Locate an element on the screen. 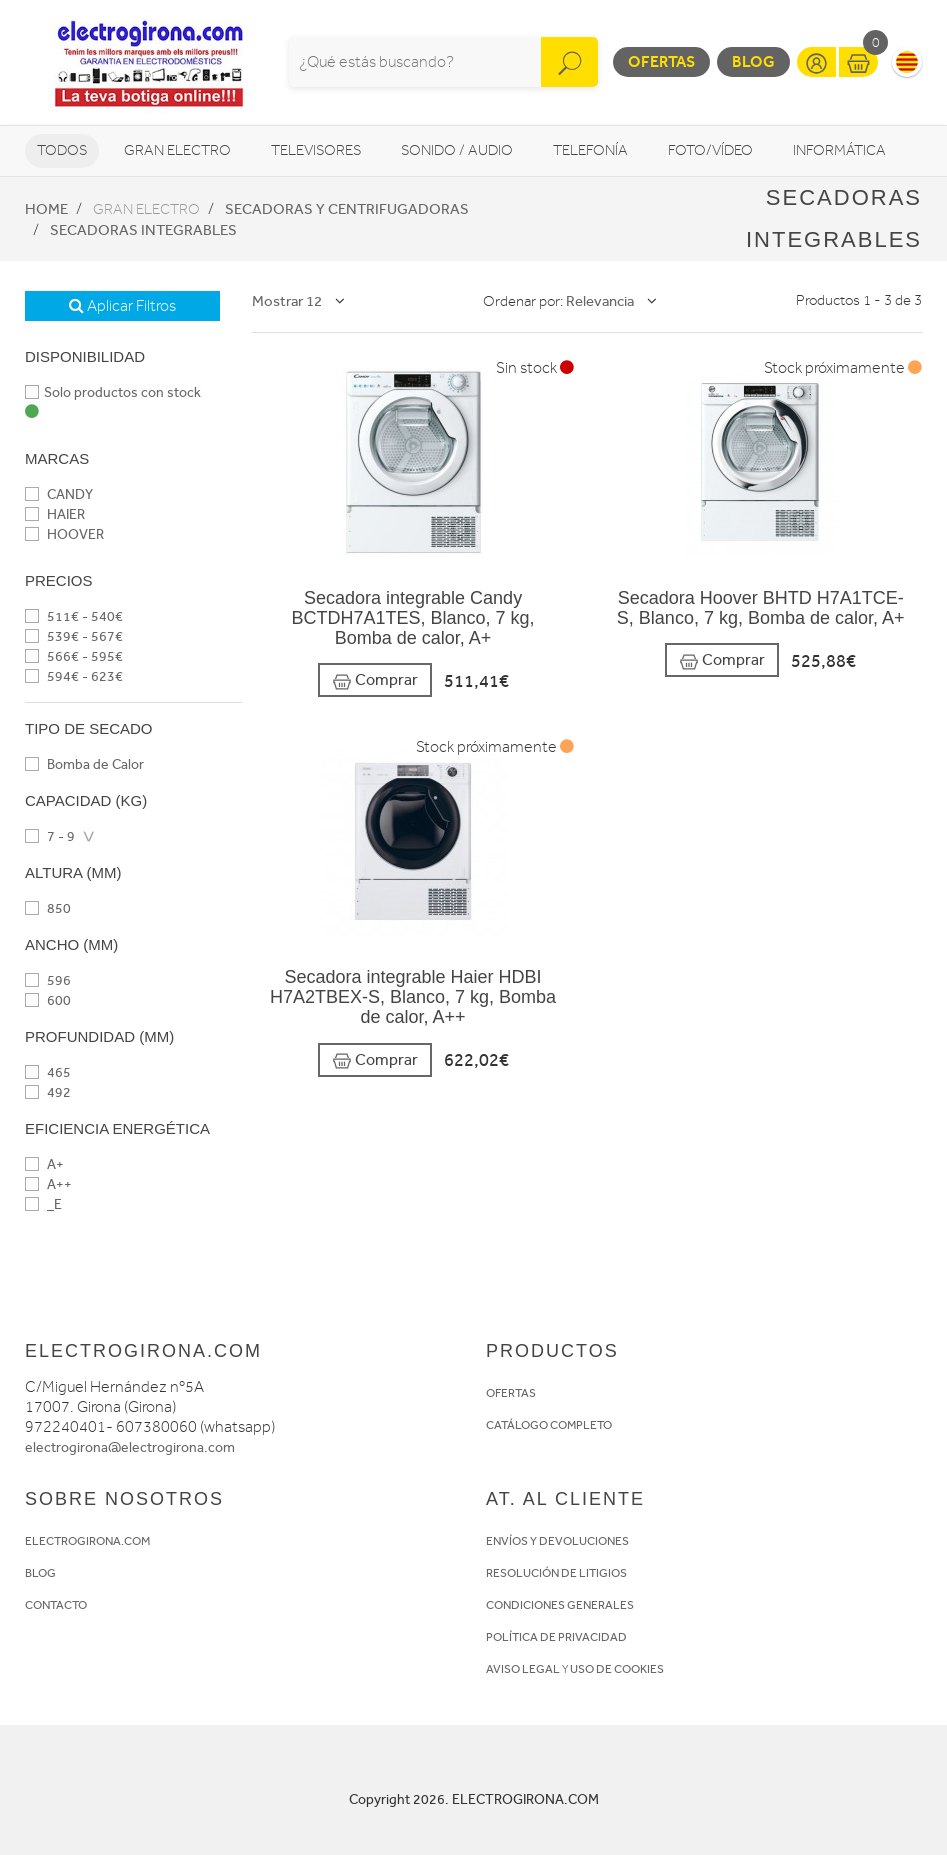 The image size is (947, 1855). 600 is located at coordinates (48, 1000).